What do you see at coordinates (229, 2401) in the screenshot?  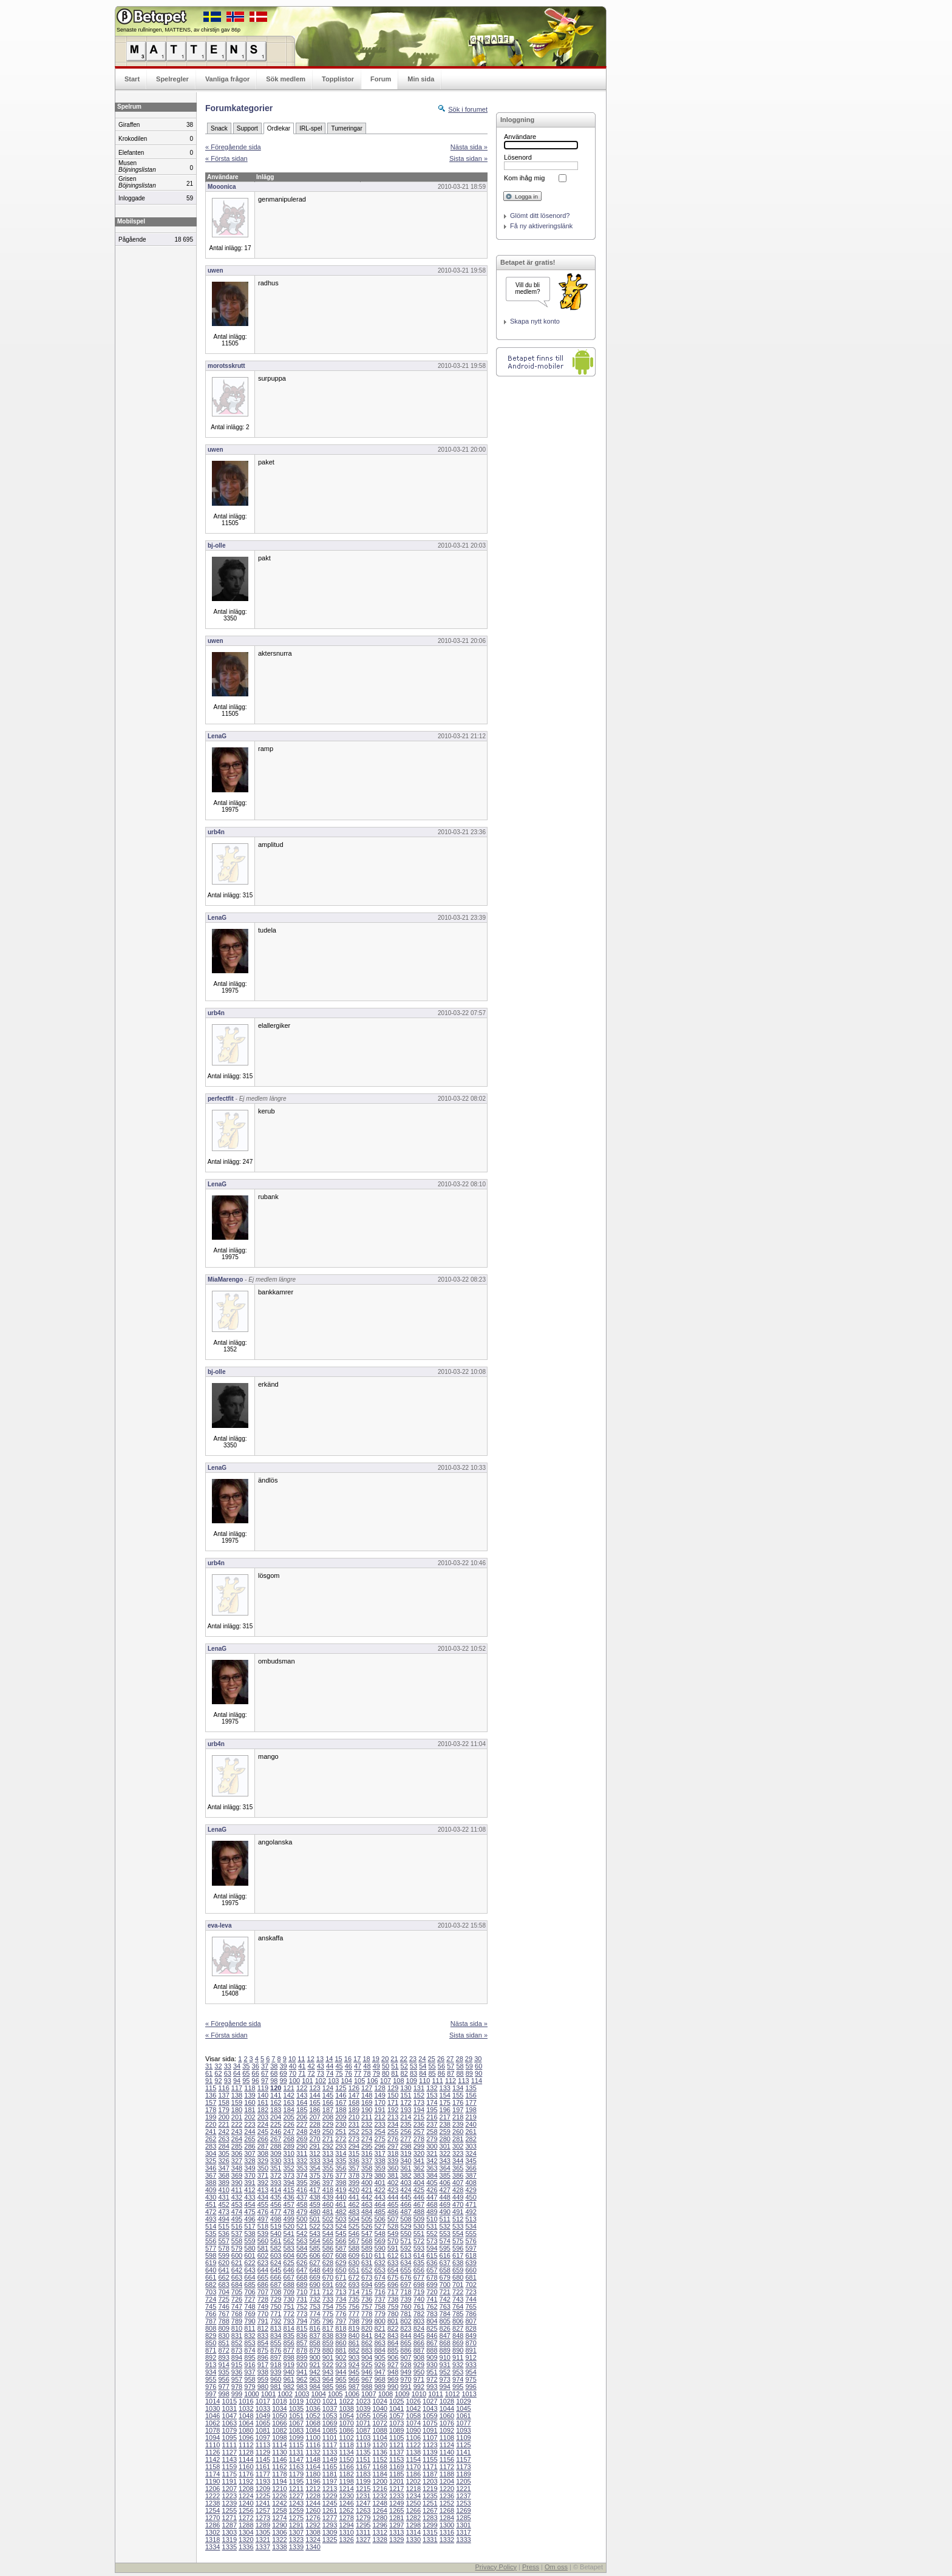 I see `1015` at bounding box center [229, 2401].